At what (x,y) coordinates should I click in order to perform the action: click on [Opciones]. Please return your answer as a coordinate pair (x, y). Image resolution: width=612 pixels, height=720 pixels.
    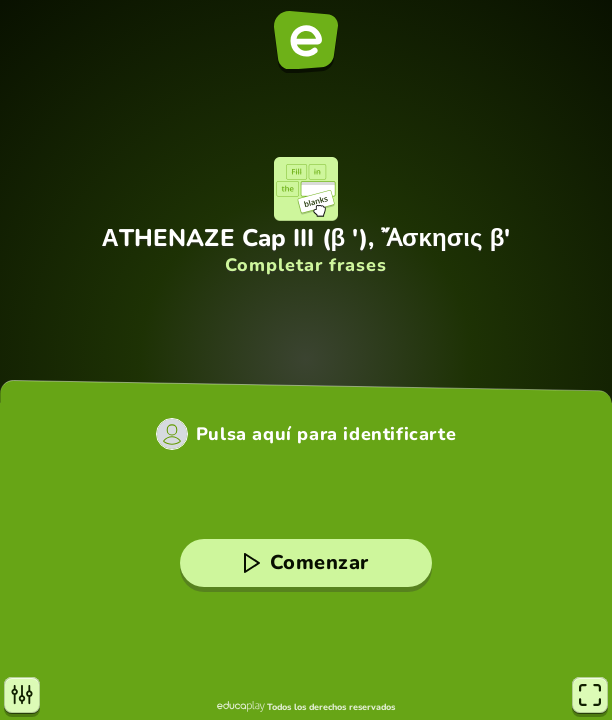
    Looking at the image, I should click on (22, 695).